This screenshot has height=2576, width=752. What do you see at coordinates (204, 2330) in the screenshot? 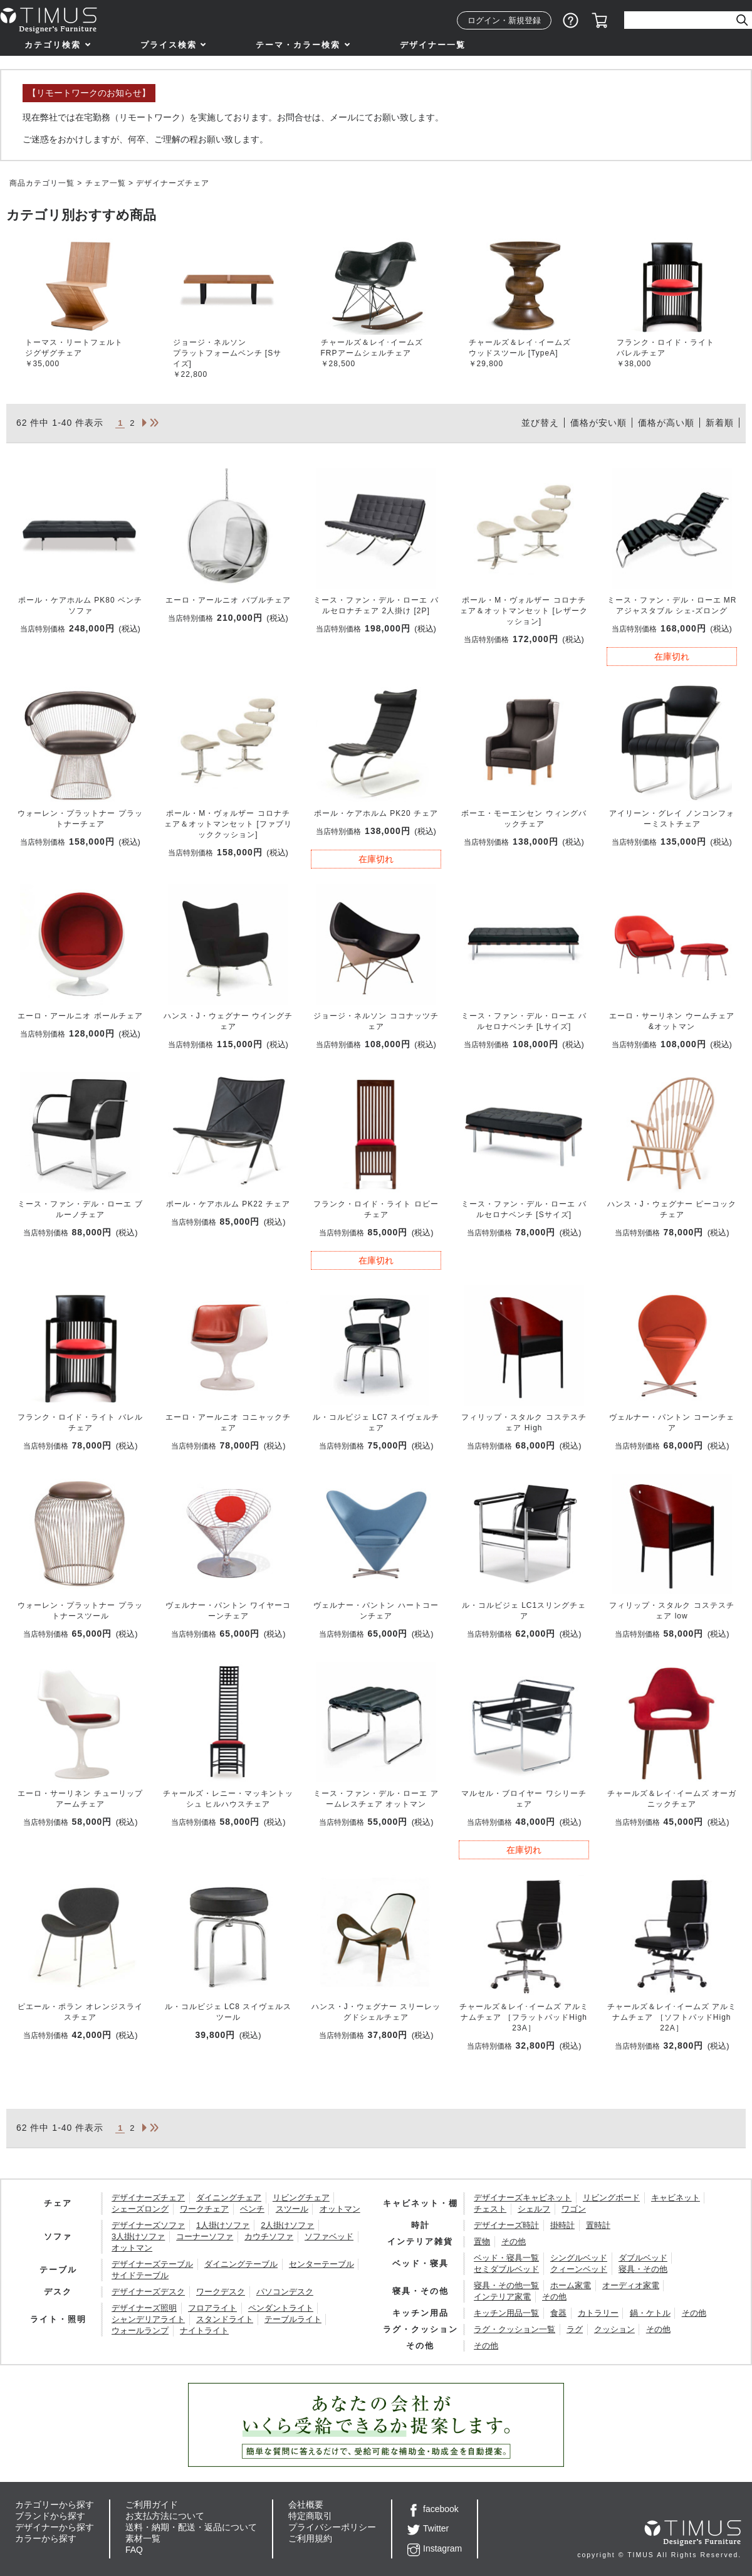
I see `ナイトライト` at bounding box center [204, 2330].